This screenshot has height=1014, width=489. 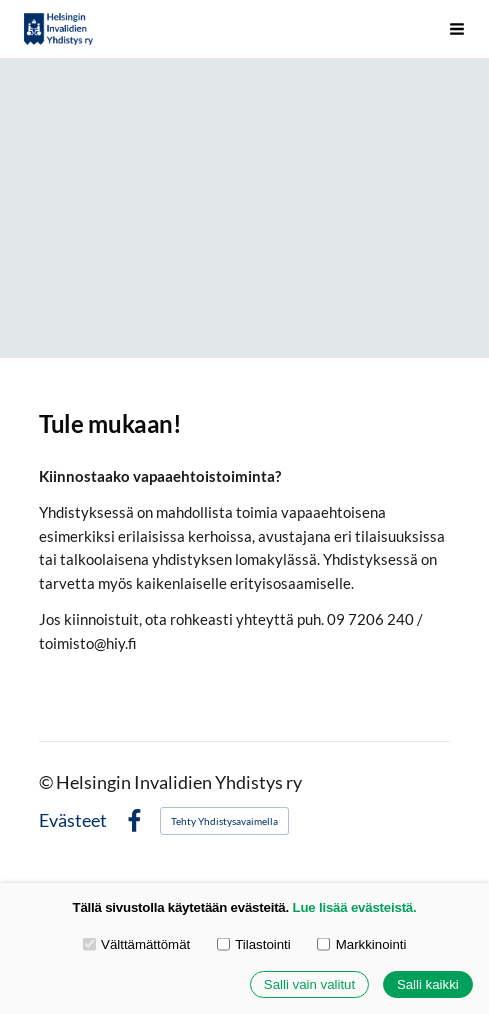 I want to click on © [Kirjaudu sivustolle], so click(x=47, y=782).